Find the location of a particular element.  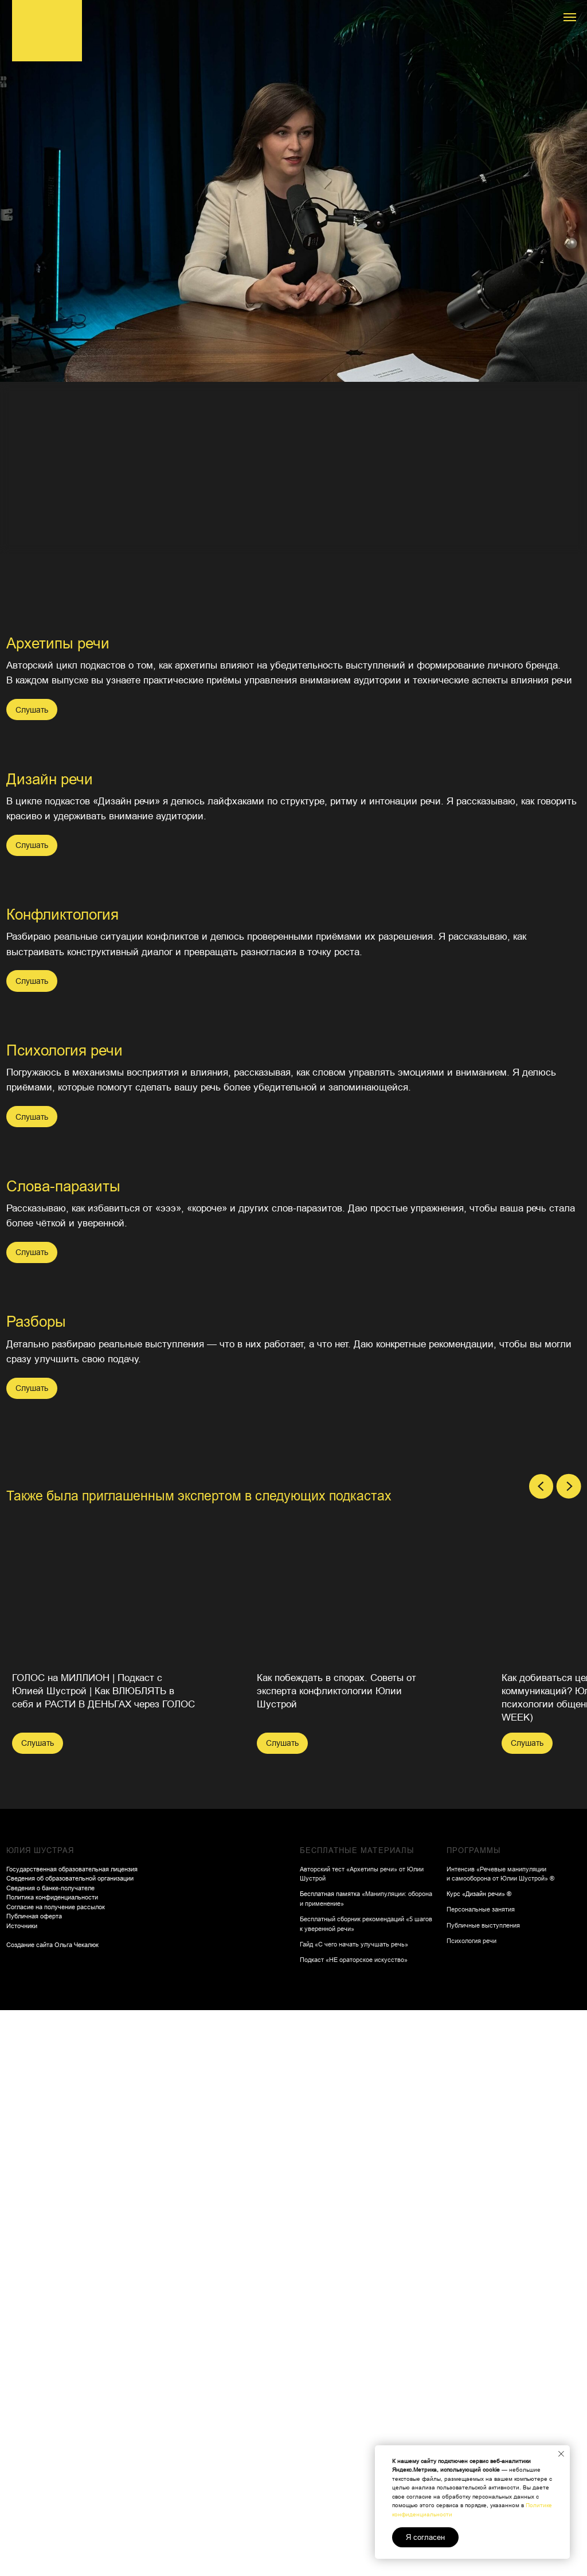

[Закрыть уведомление] is located at coordinates (561, 2454).